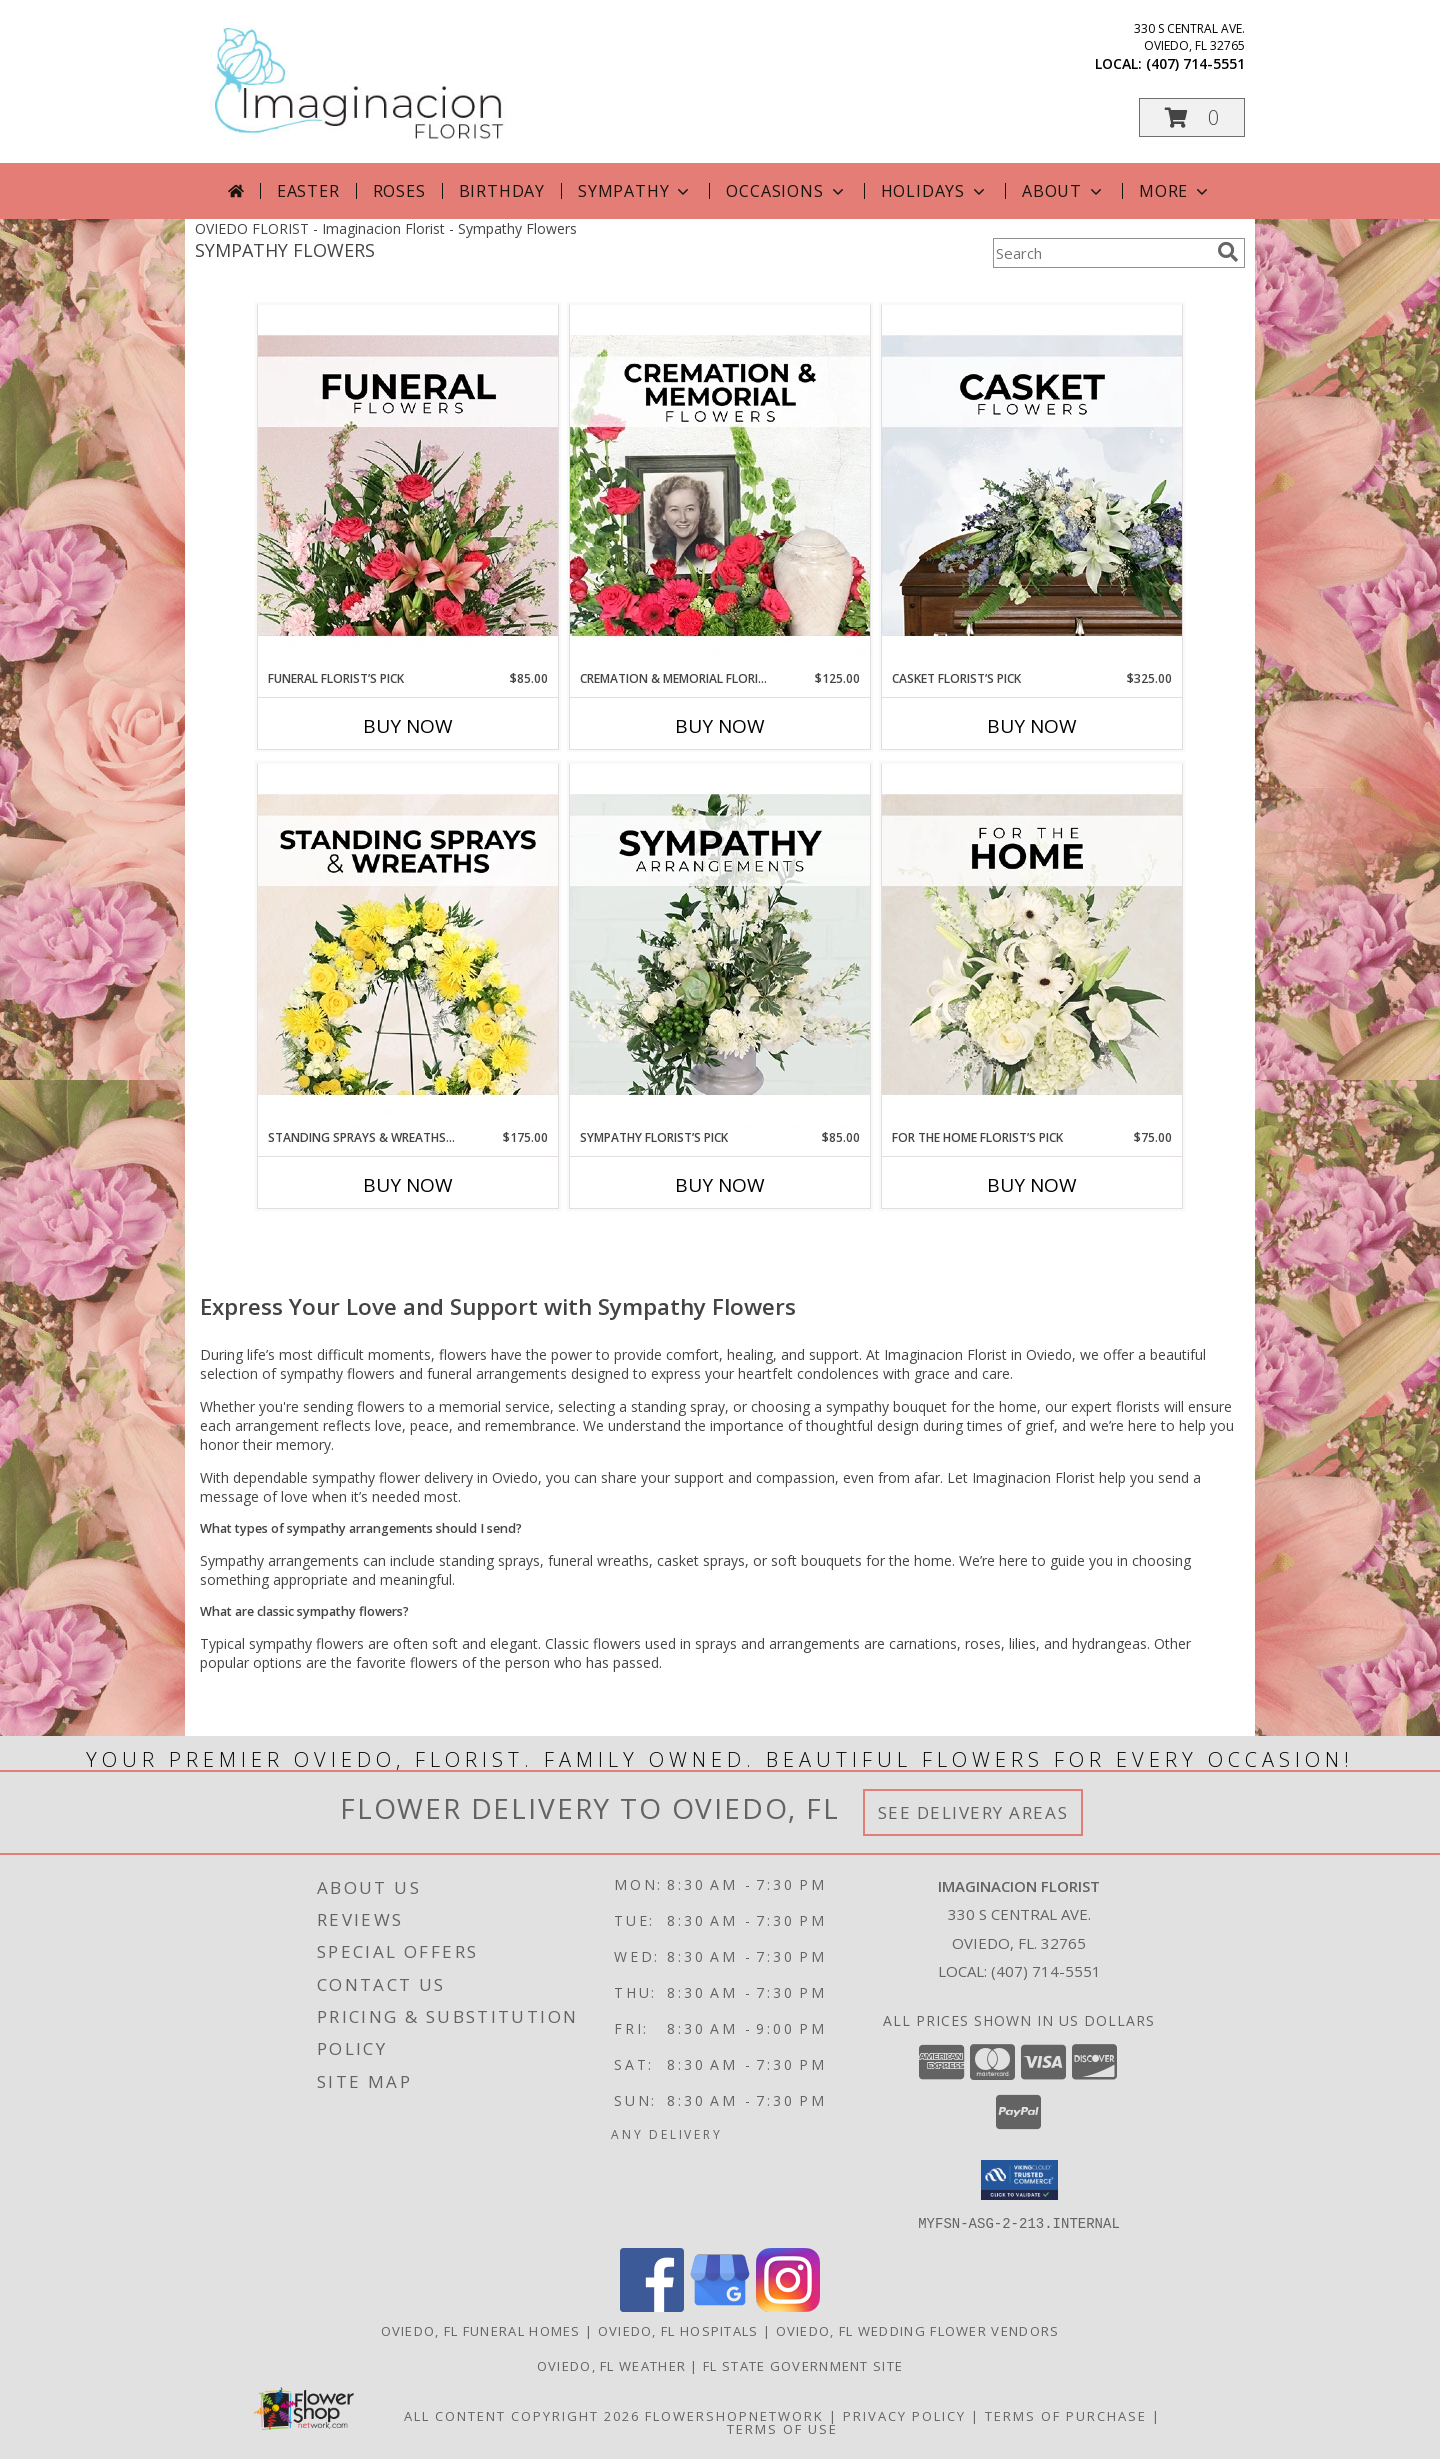  Describe the element at coordinates (481, 2330) in the screenshot. I see `Oviedo, FL Funeral Homes [Oviedo, FL Funeral Homes (opens in new window)]` at that location.